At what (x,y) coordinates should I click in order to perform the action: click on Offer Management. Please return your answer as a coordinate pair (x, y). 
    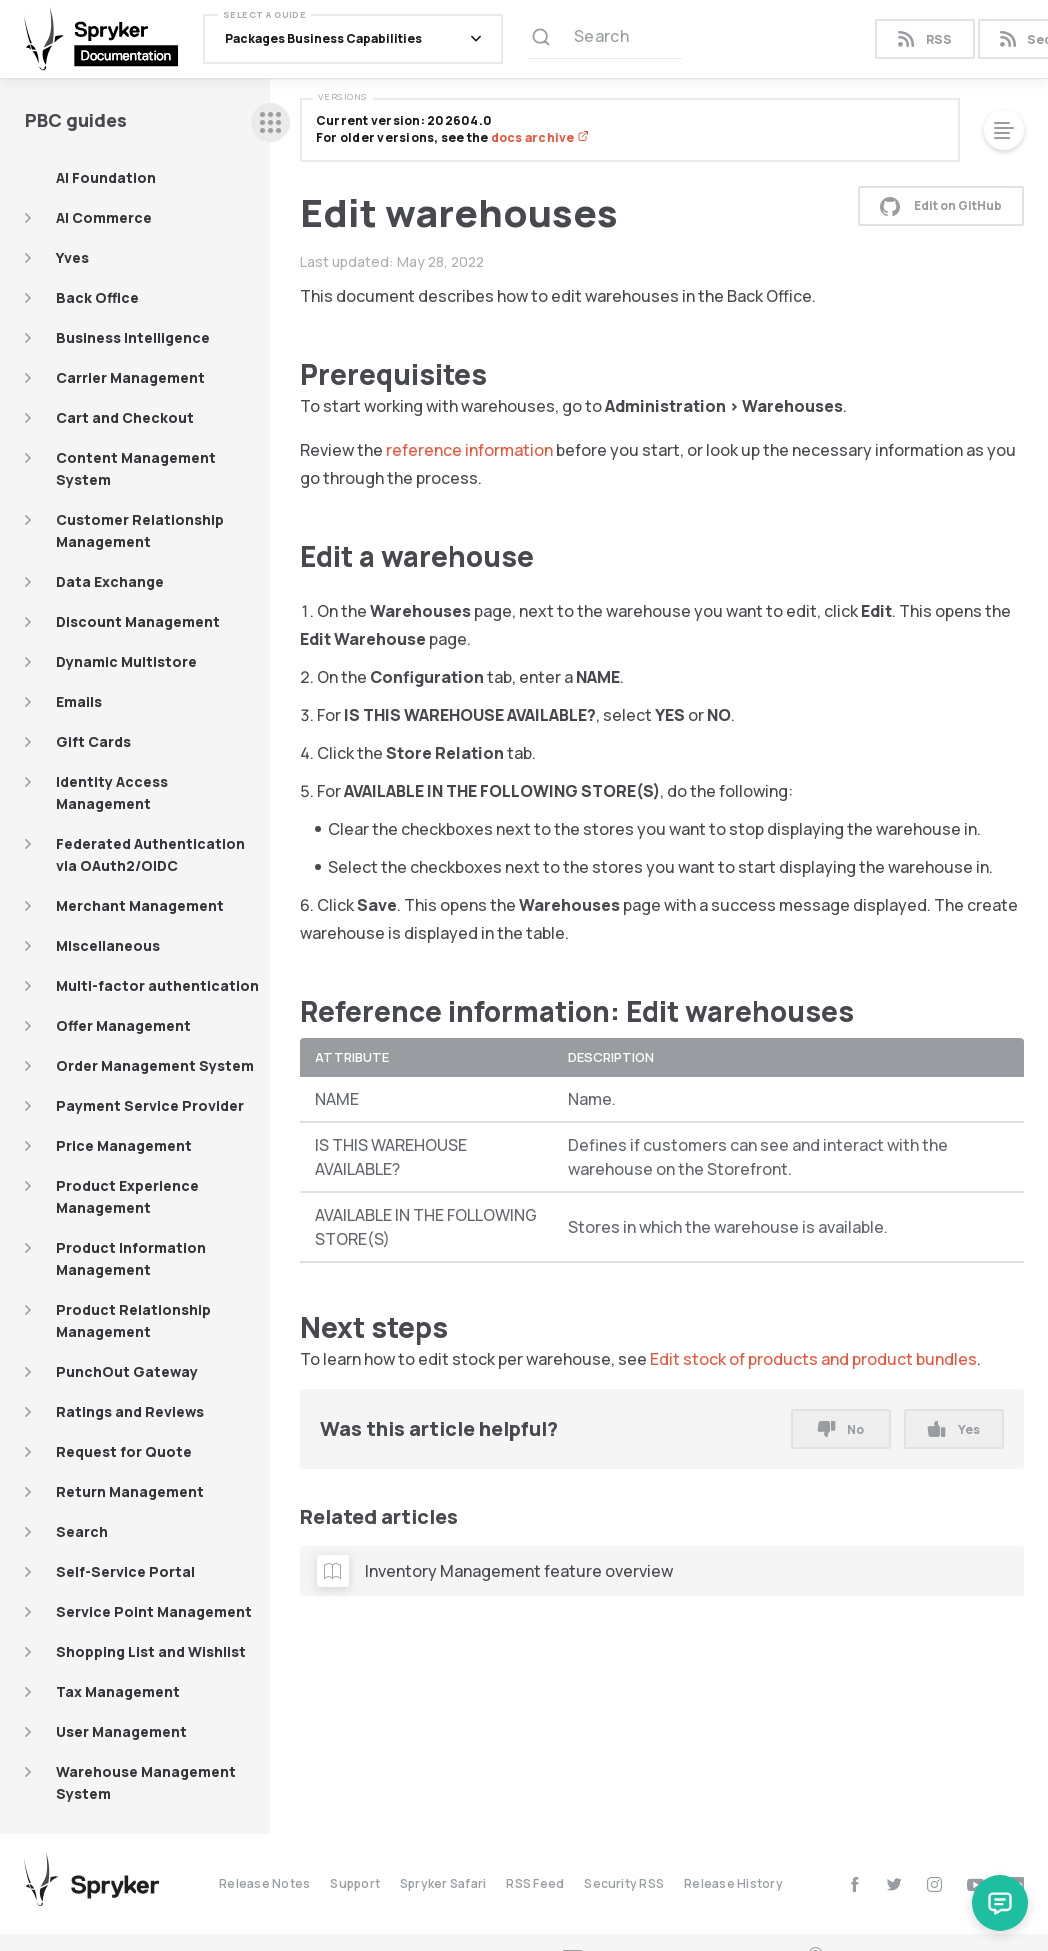
    Looking at the image, I should click on (123, 1025).